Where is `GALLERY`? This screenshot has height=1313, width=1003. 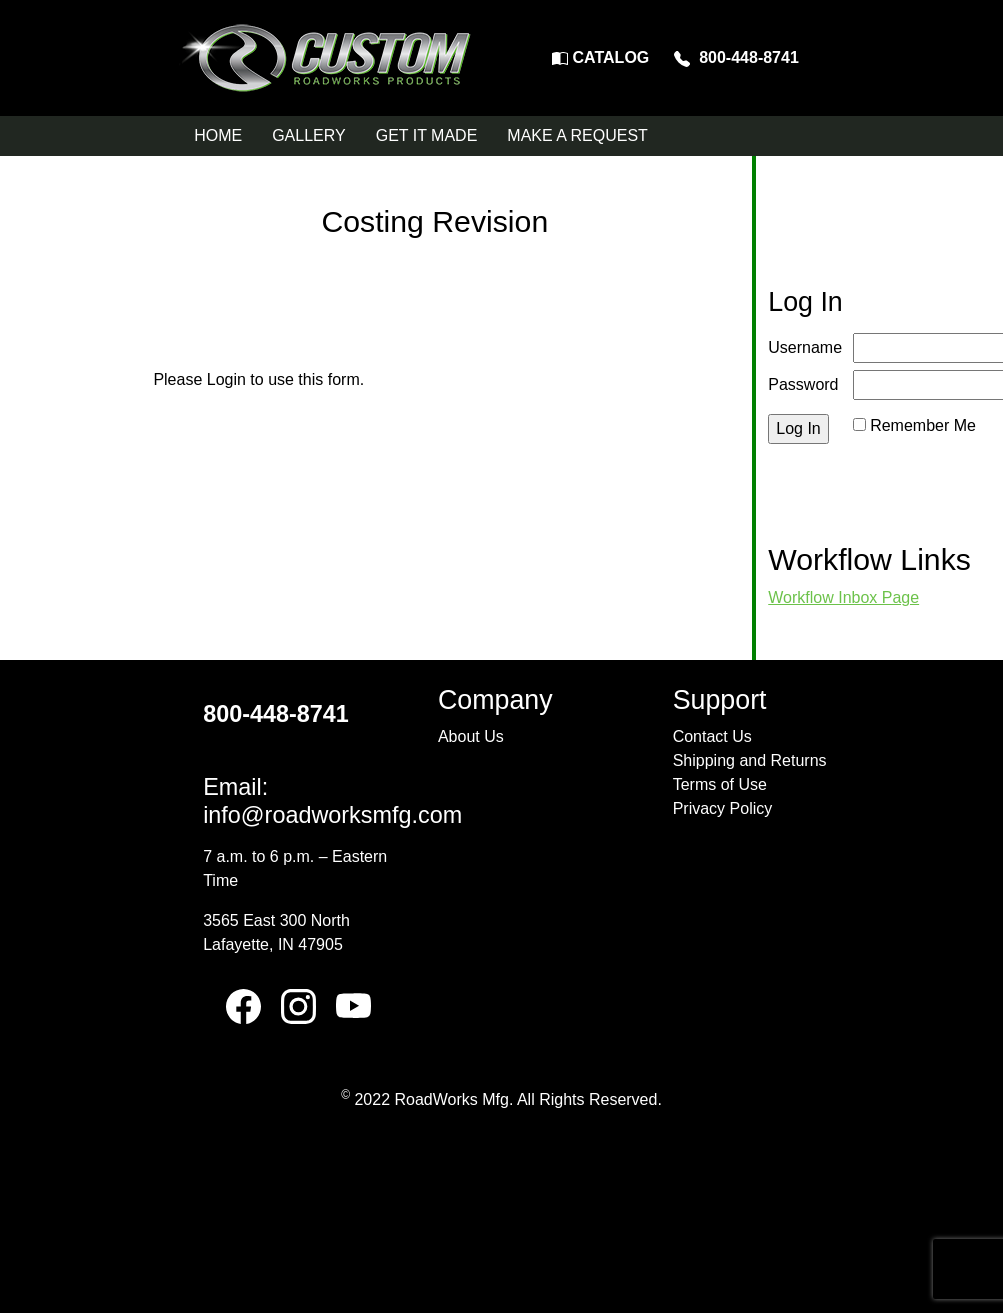 GALLERY is located at coordinates (309, 135).